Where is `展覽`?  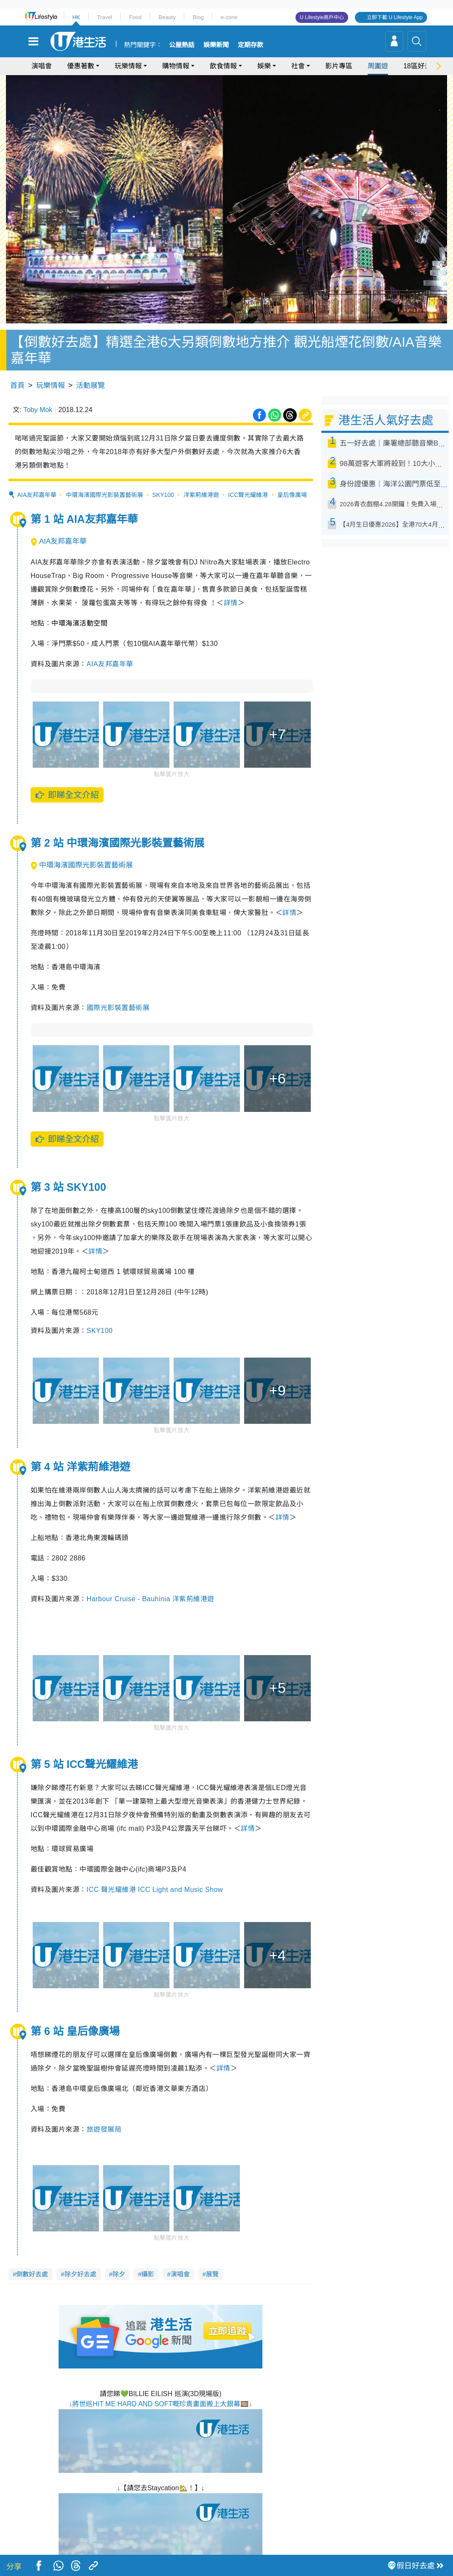 展覽 is located at coordinates (212, 2255).